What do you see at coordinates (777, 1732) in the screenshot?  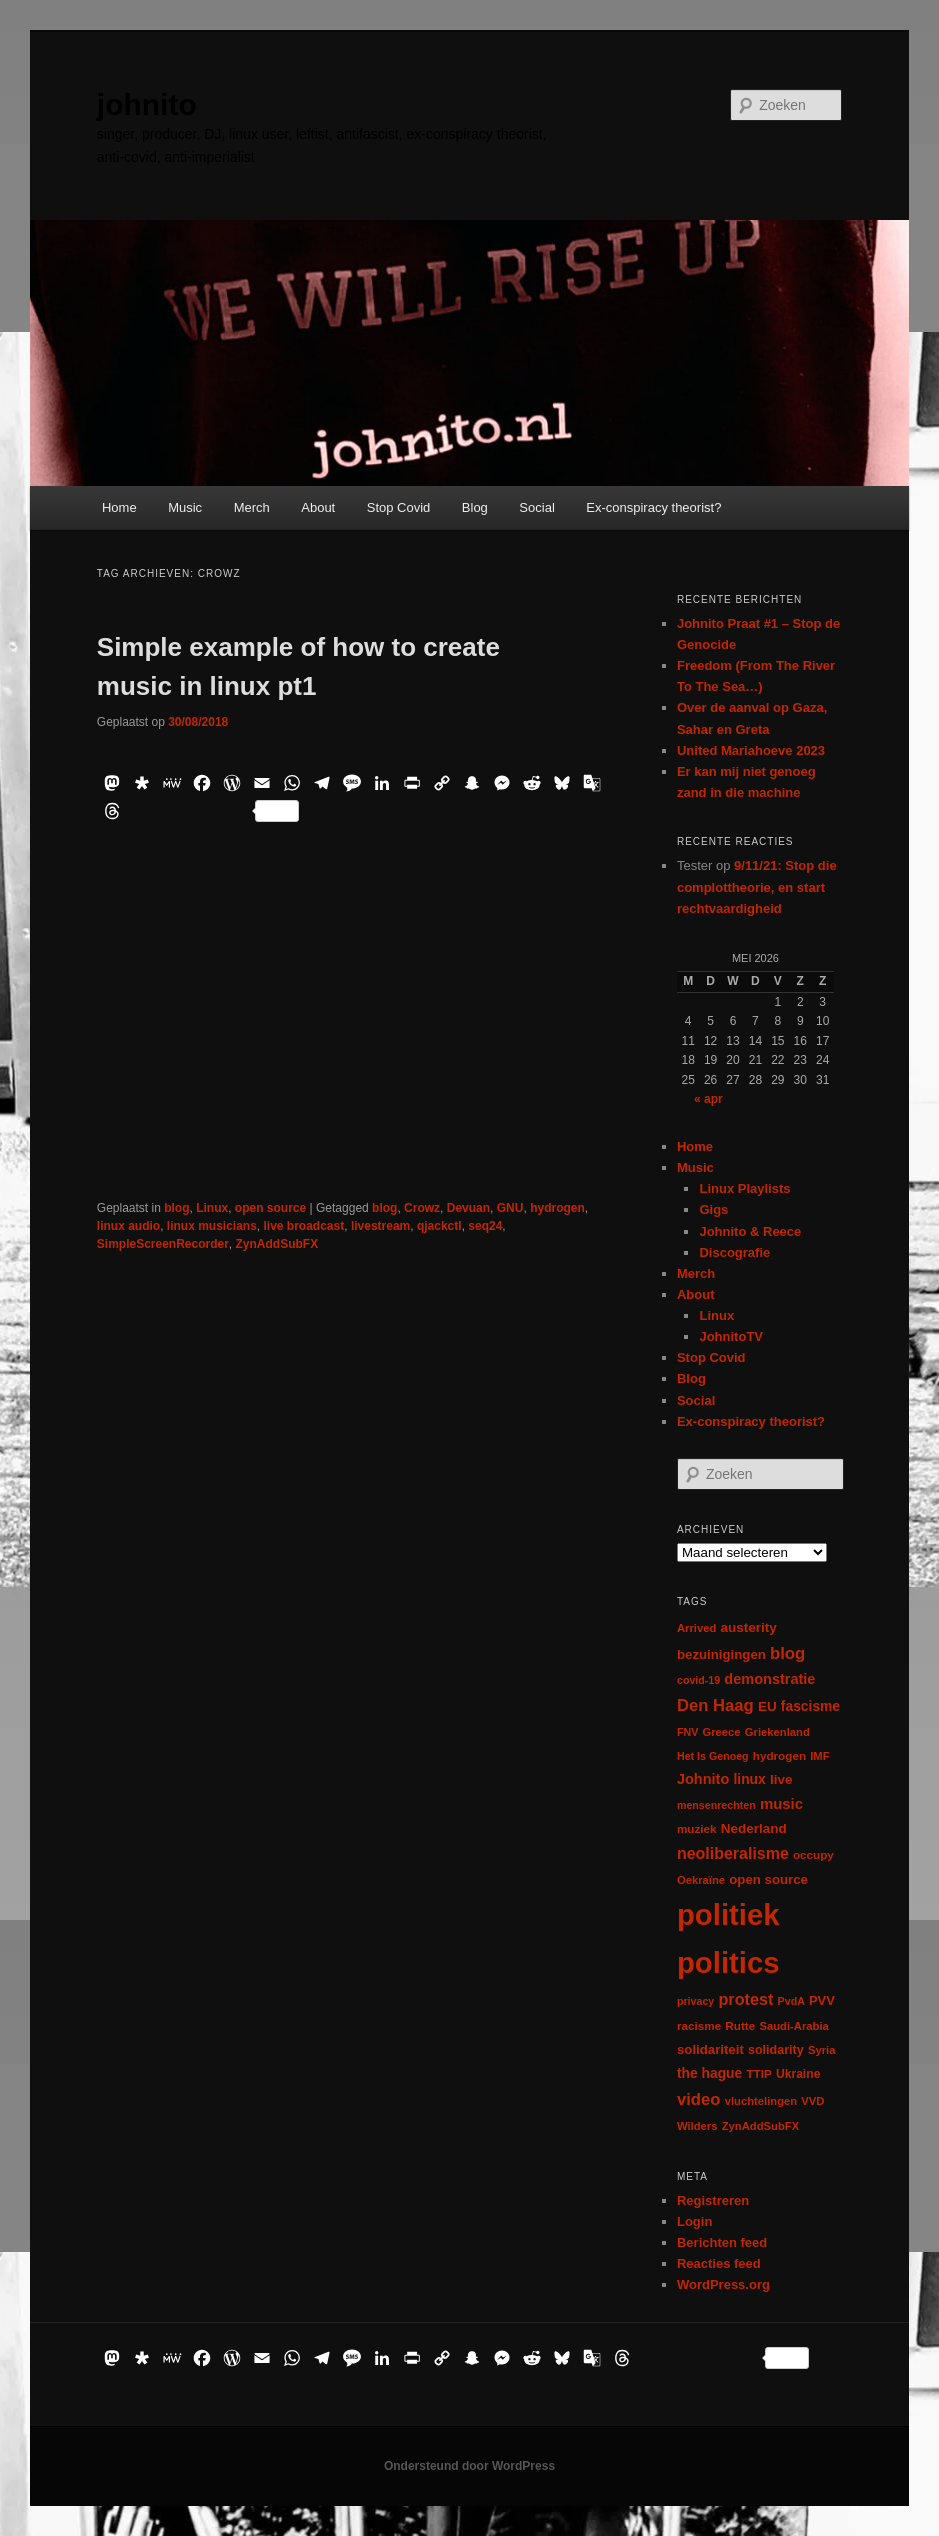 I see `Griekenland [Griekenland (6 items)]` at bounding box center [777, 1732].